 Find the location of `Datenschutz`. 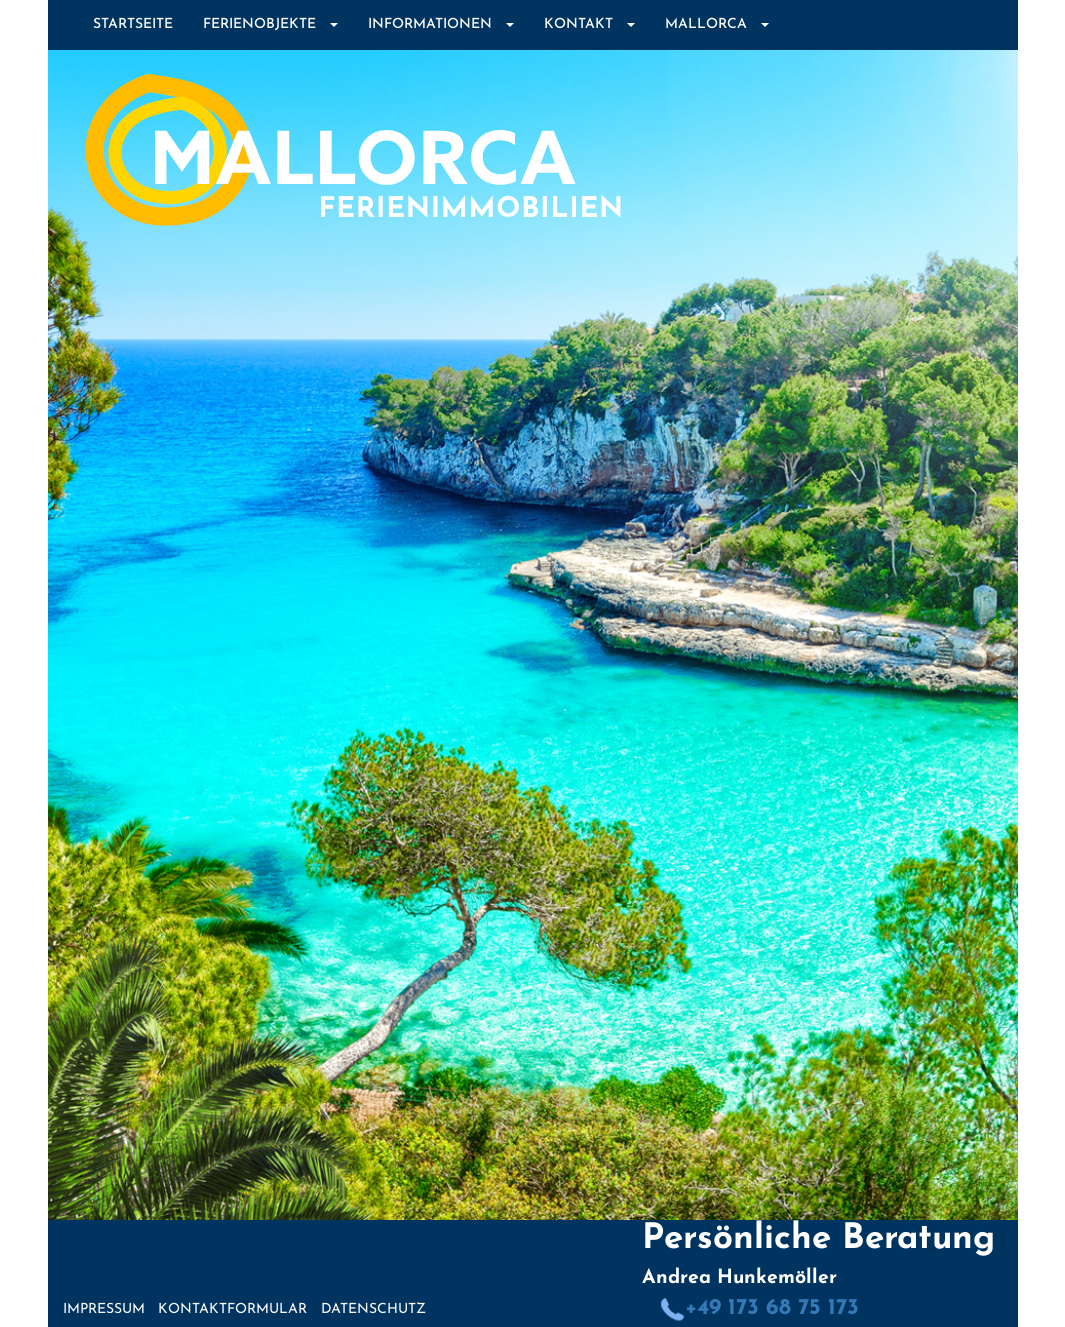

Datenschutz is located at coordinates (373, 1309).